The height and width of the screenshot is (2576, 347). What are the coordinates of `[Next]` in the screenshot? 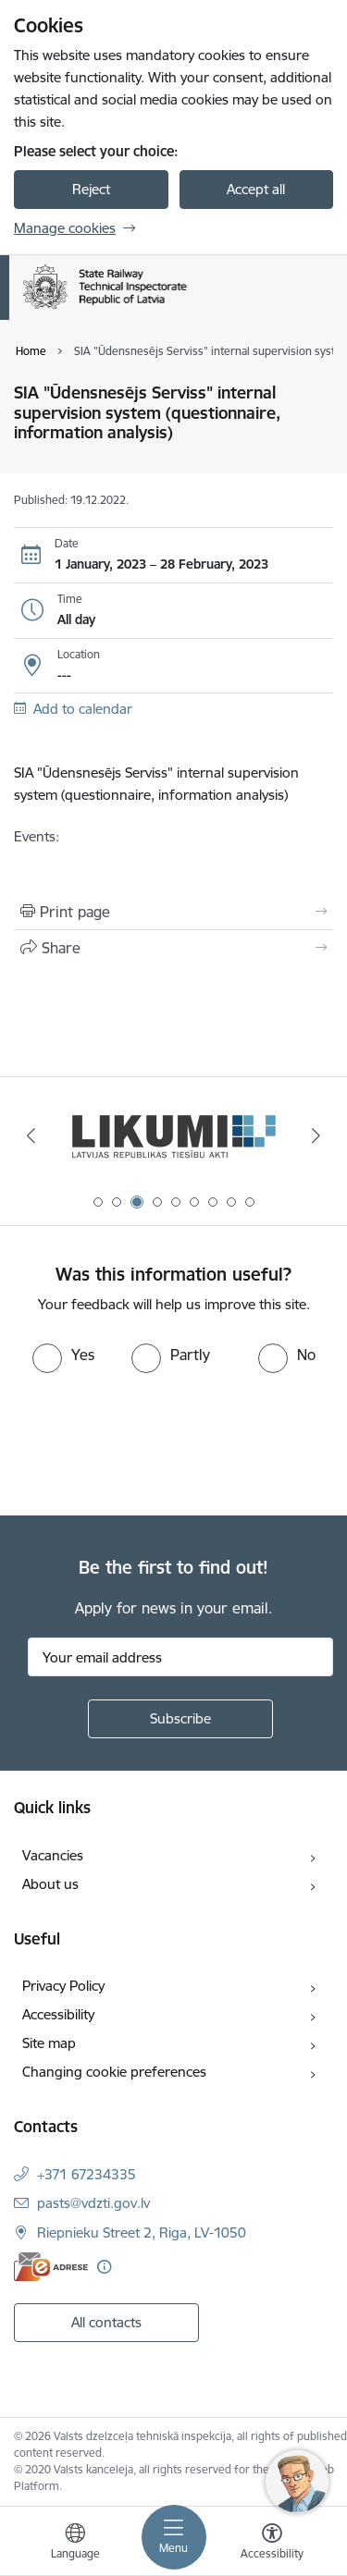 It's located at (316, 1135).